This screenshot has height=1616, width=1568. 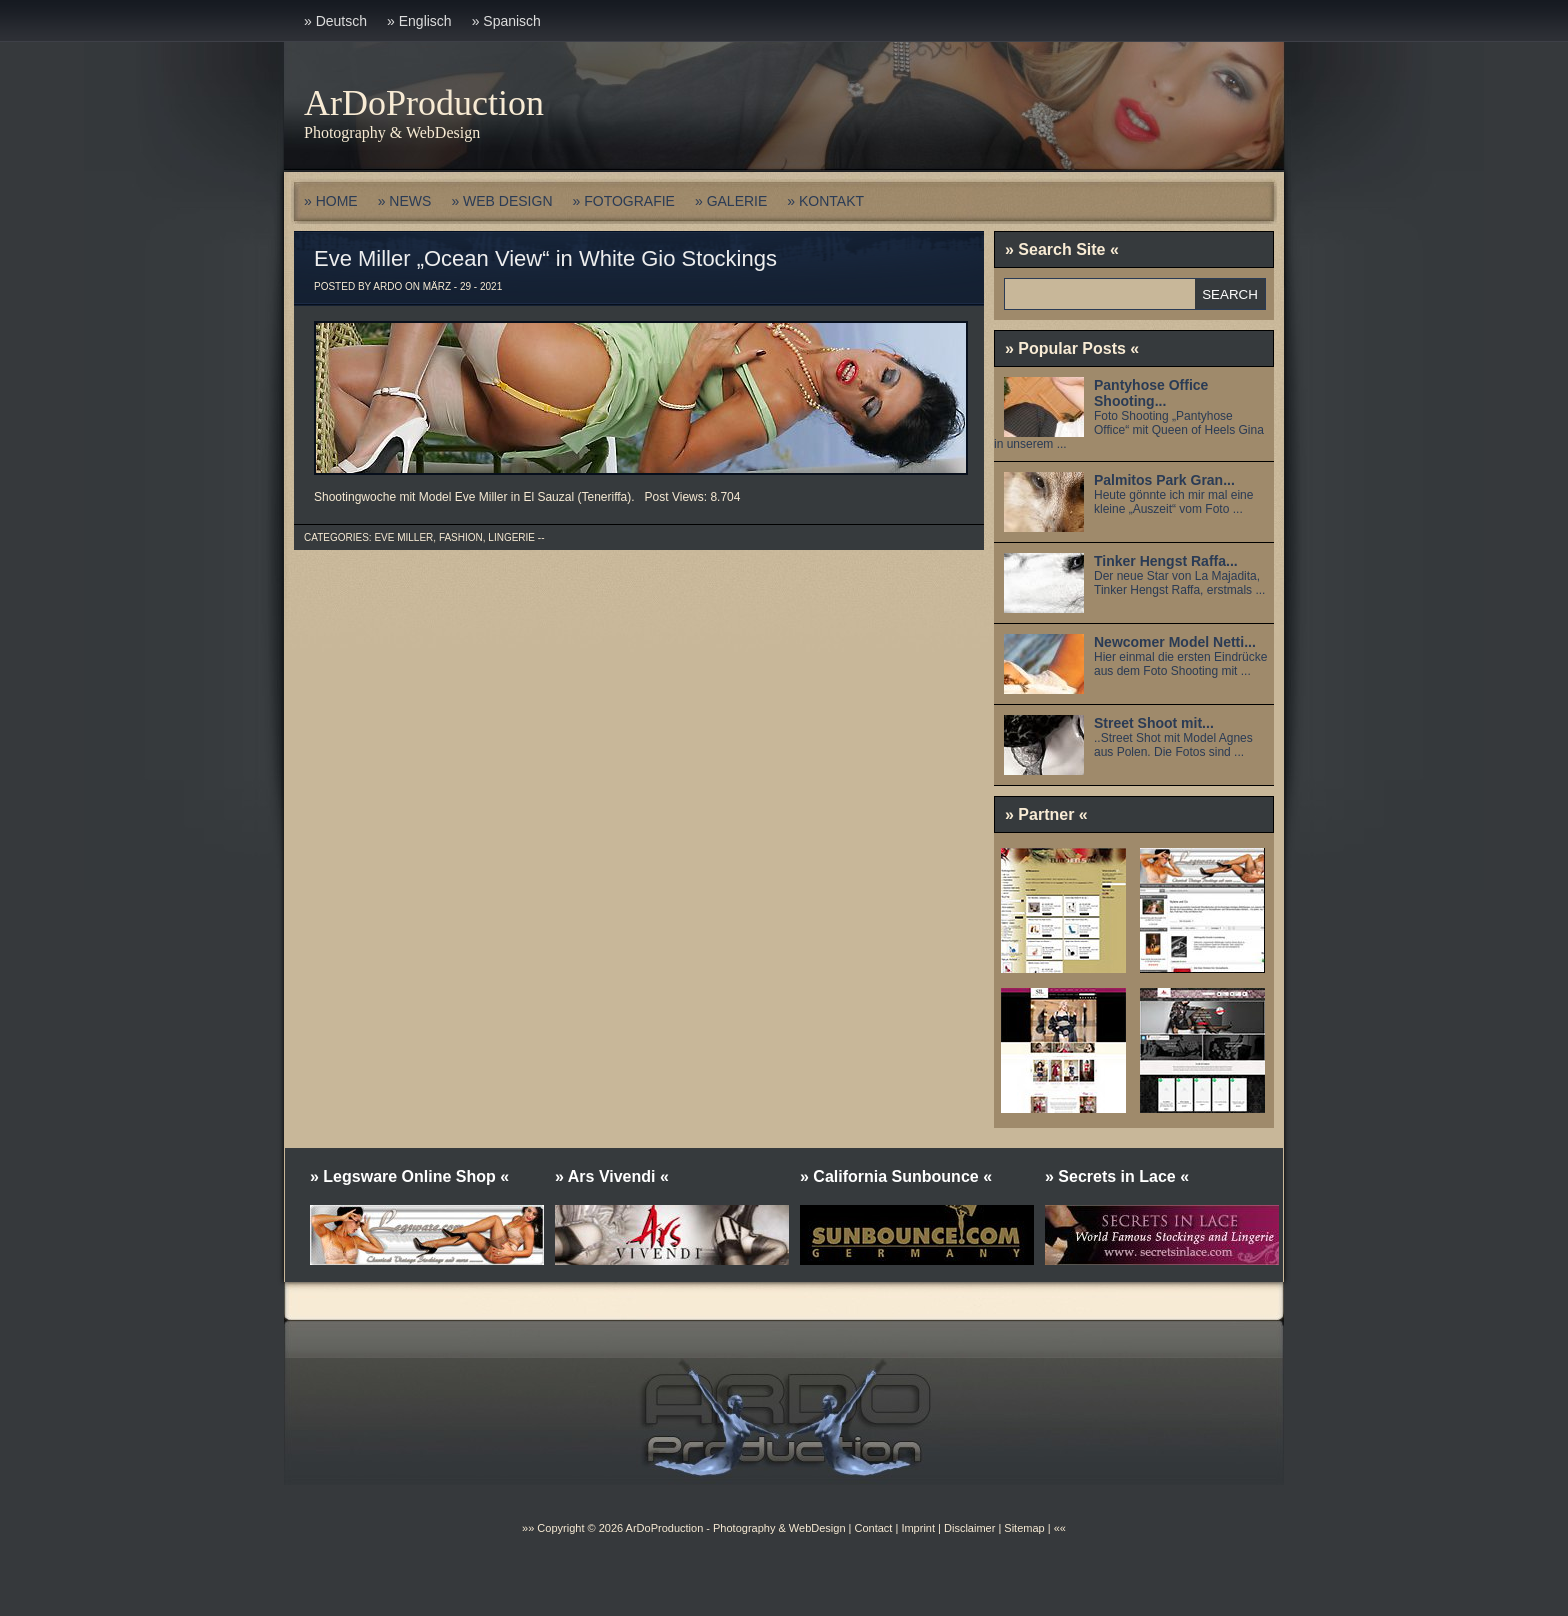 I want to click on » HOME, so click(x=331, y=201).